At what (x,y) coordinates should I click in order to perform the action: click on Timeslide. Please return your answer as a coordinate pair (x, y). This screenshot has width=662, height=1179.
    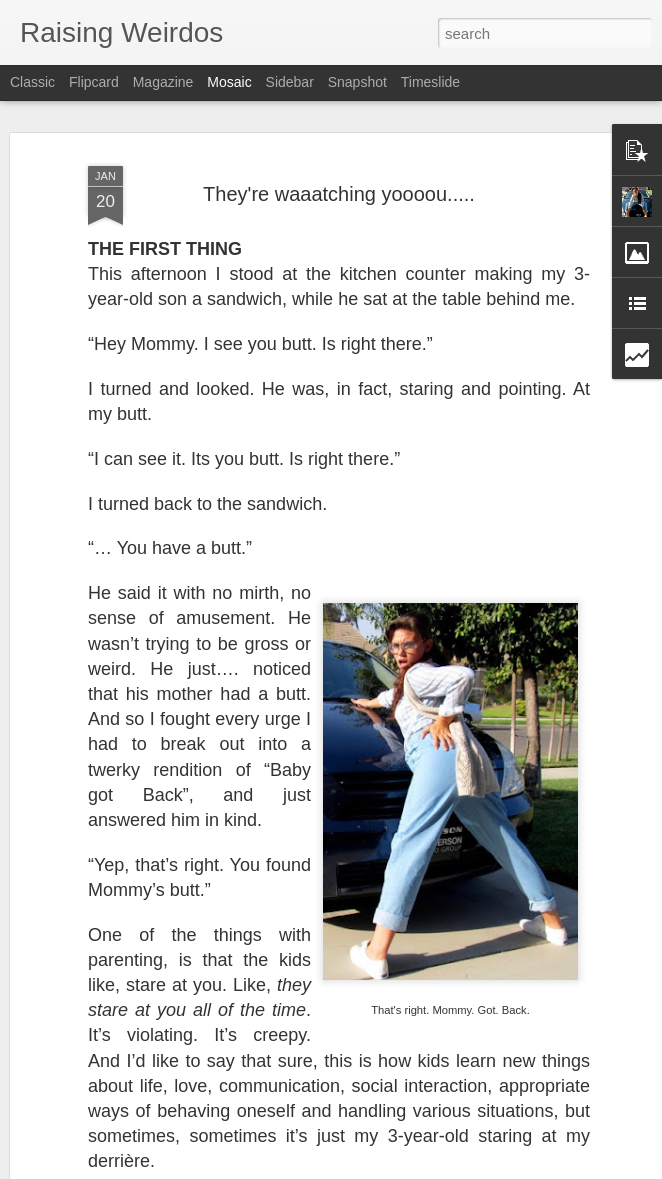
    Looking at the image, I should click on (430, 82).